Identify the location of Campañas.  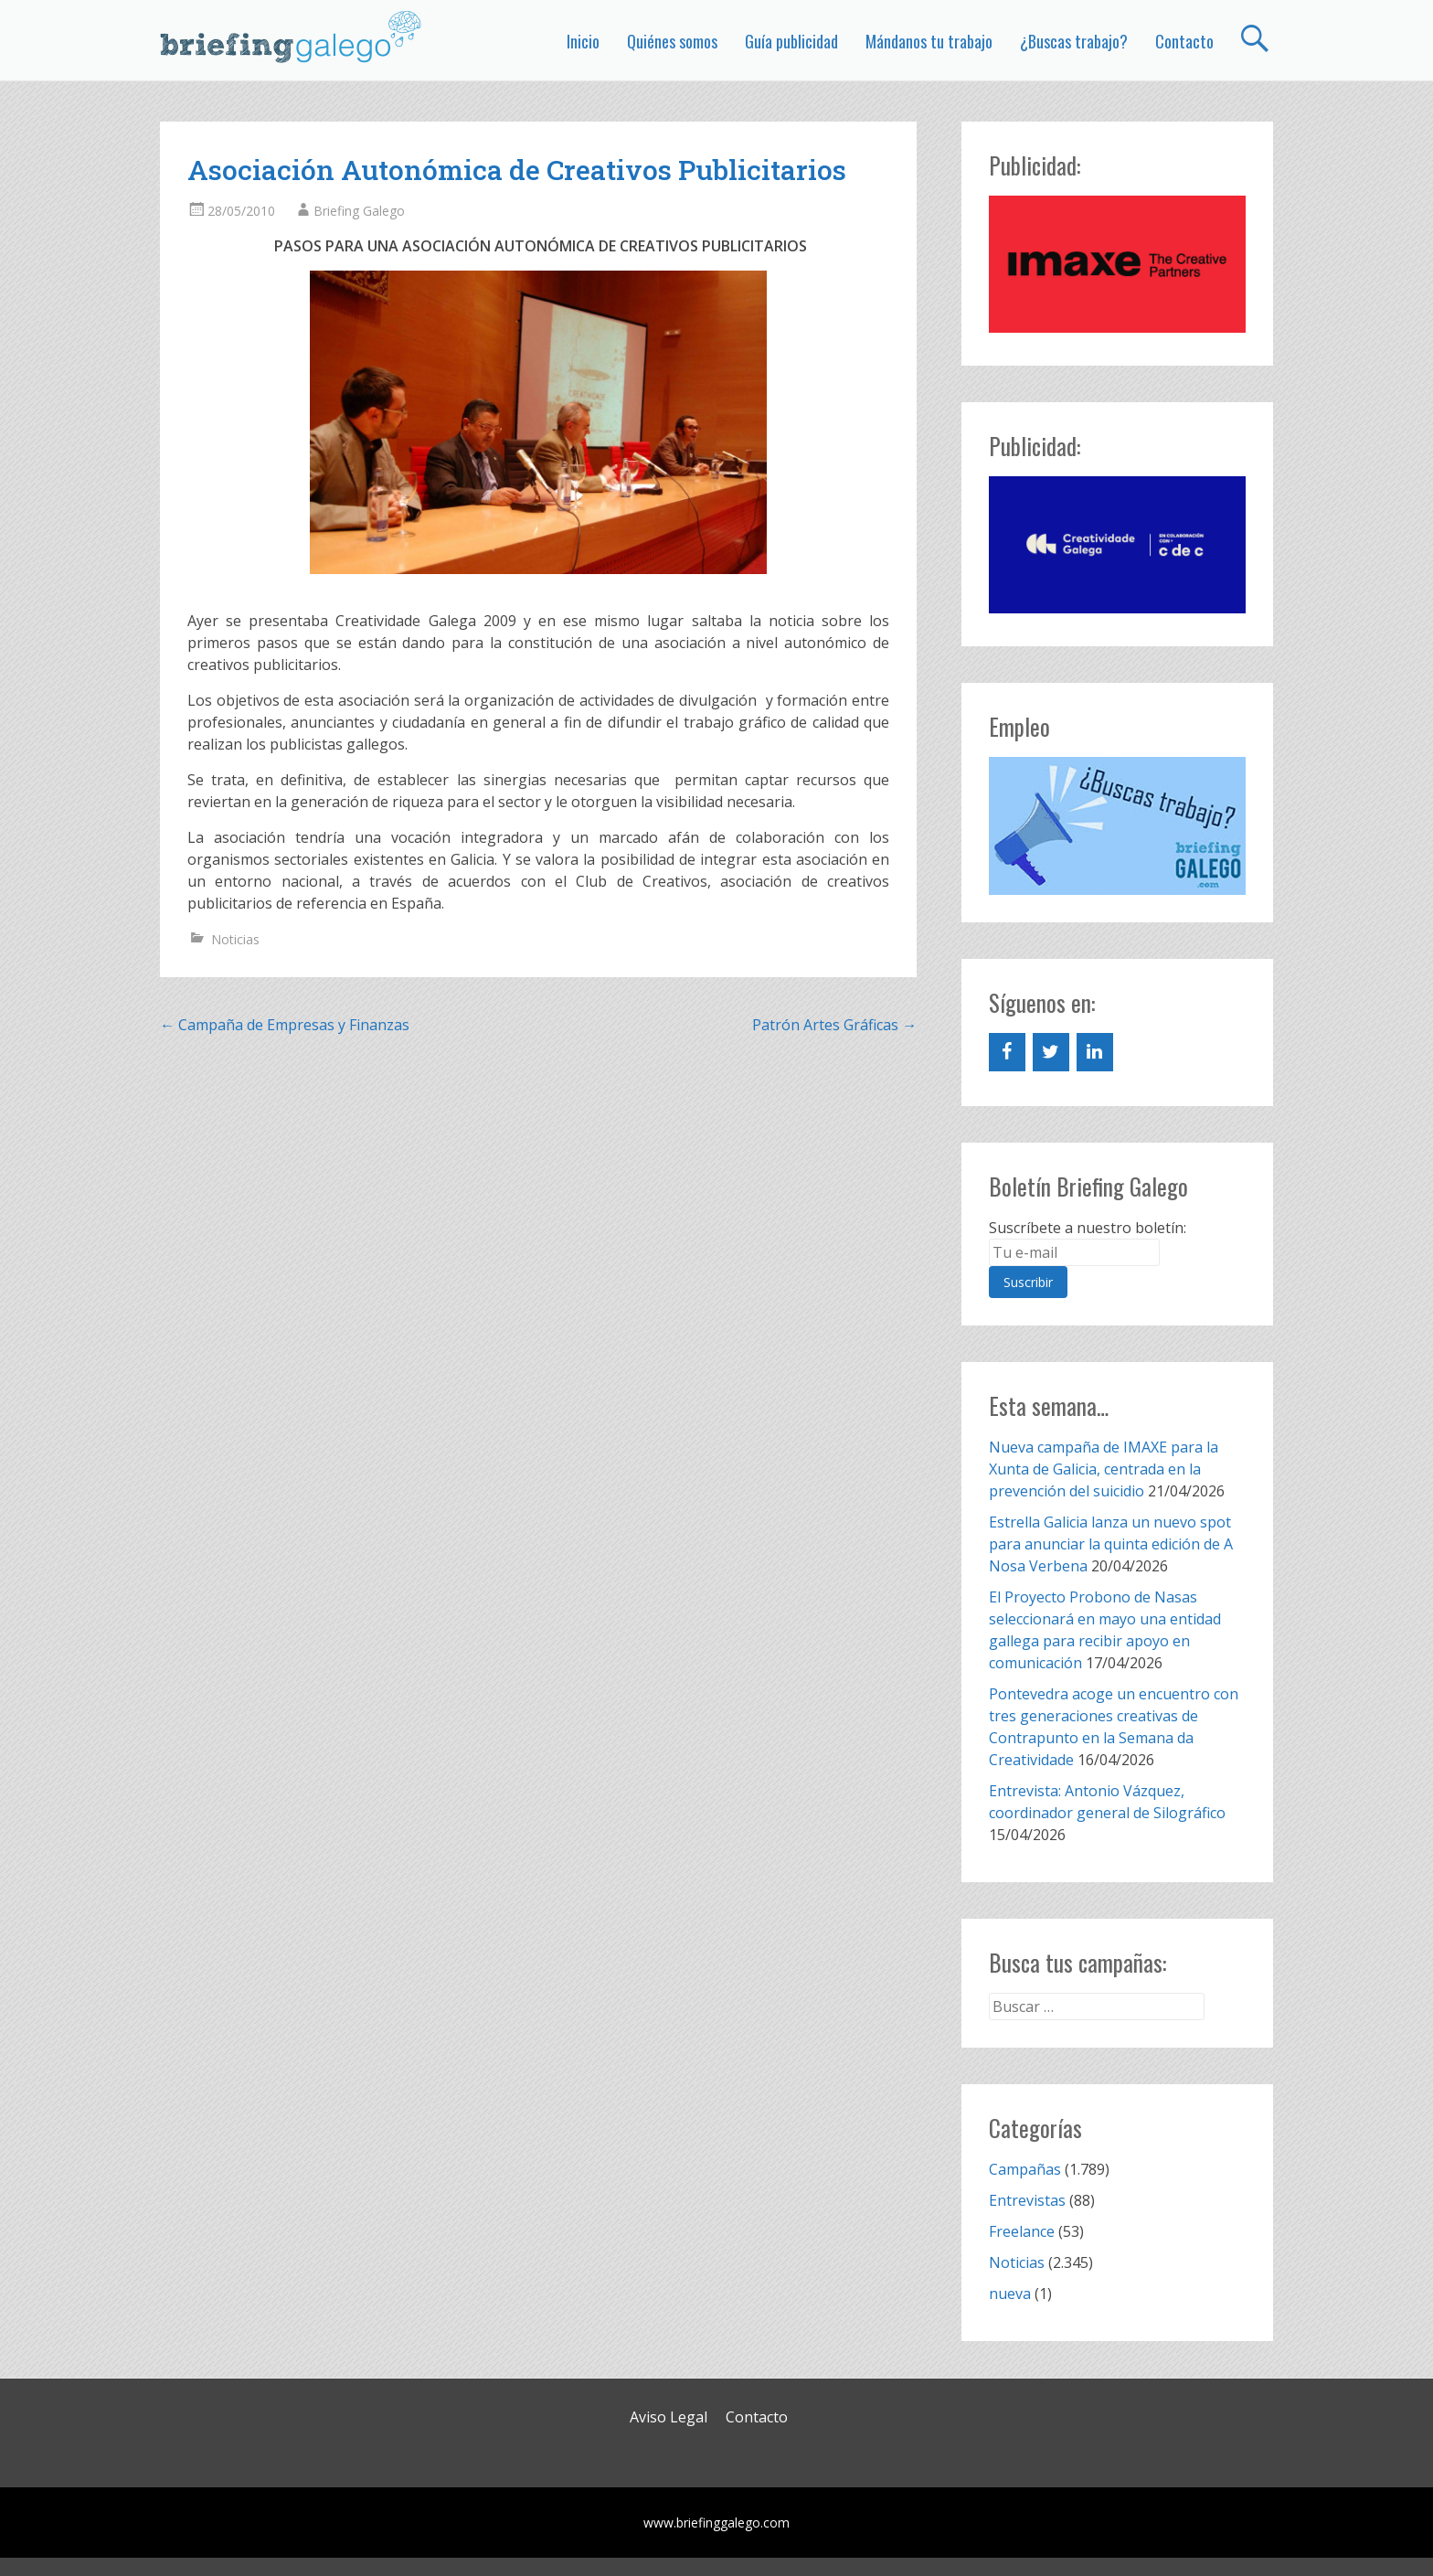
(1025, 2169).